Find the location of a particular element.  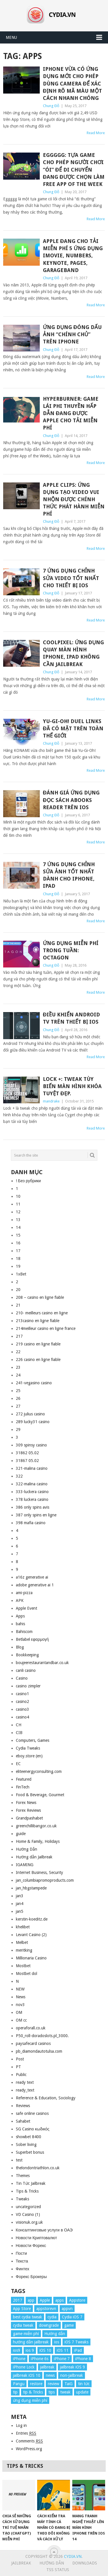

iPhone 6s [iPhone 6s (8 items)] is located at coordinates (39, 2358).